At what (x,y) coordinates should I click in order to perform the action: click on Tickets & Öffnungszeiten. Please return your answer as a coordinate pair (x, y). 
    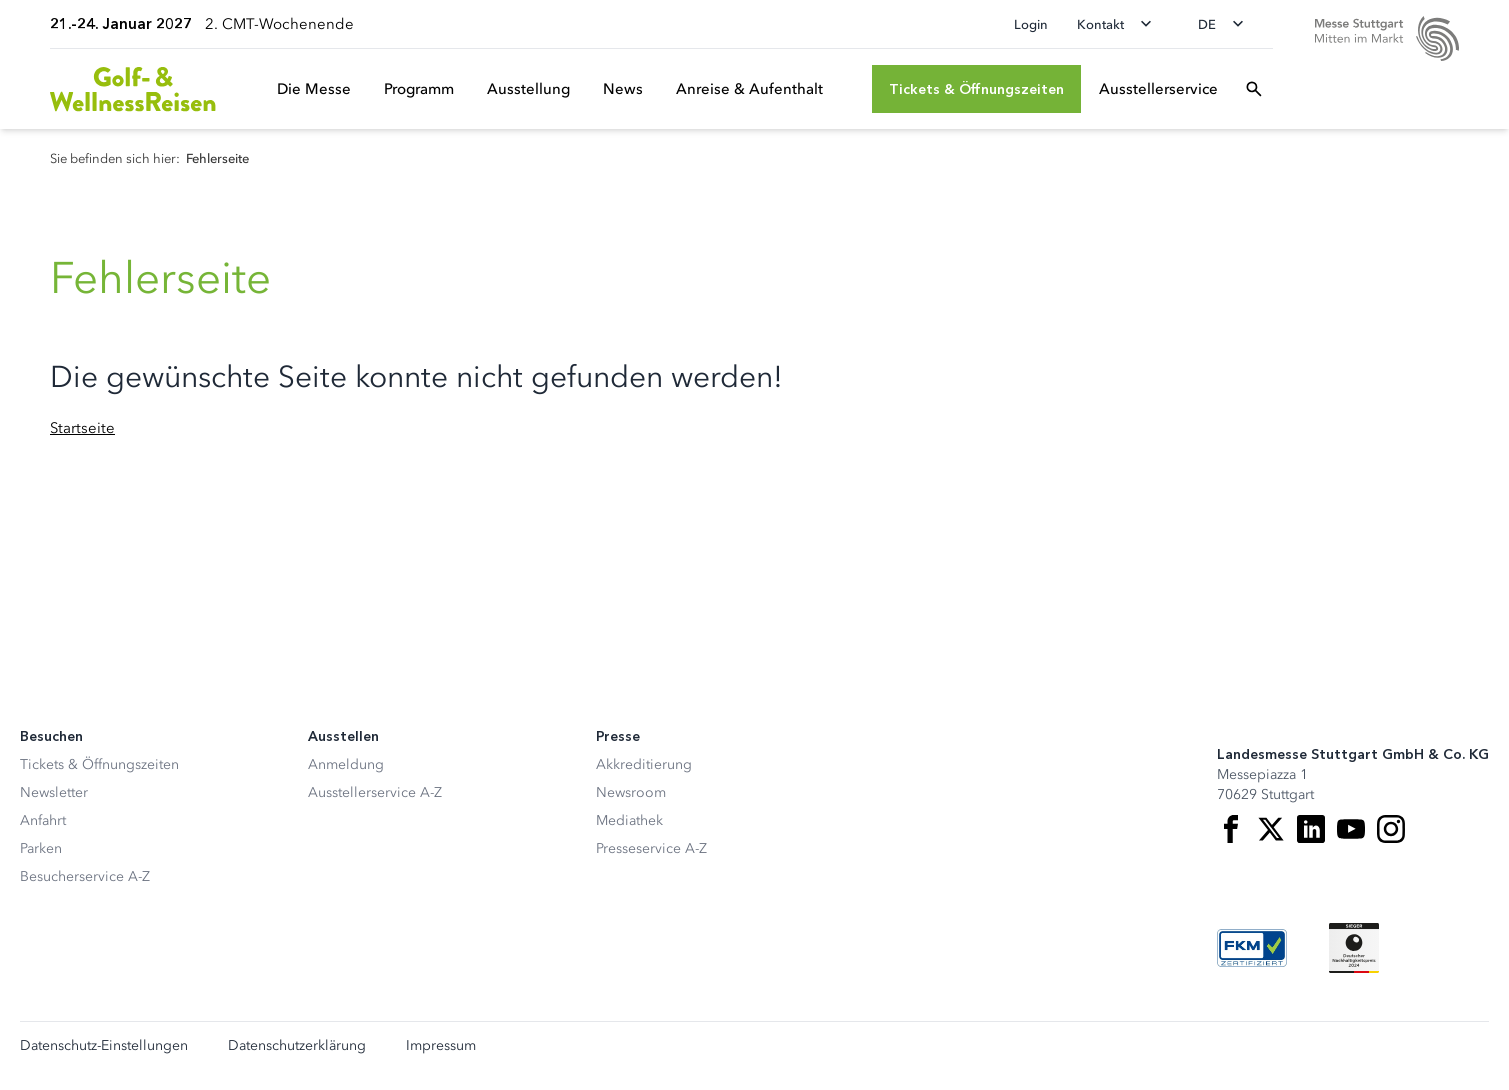
    Looking at the image, I should click on (99, 764).